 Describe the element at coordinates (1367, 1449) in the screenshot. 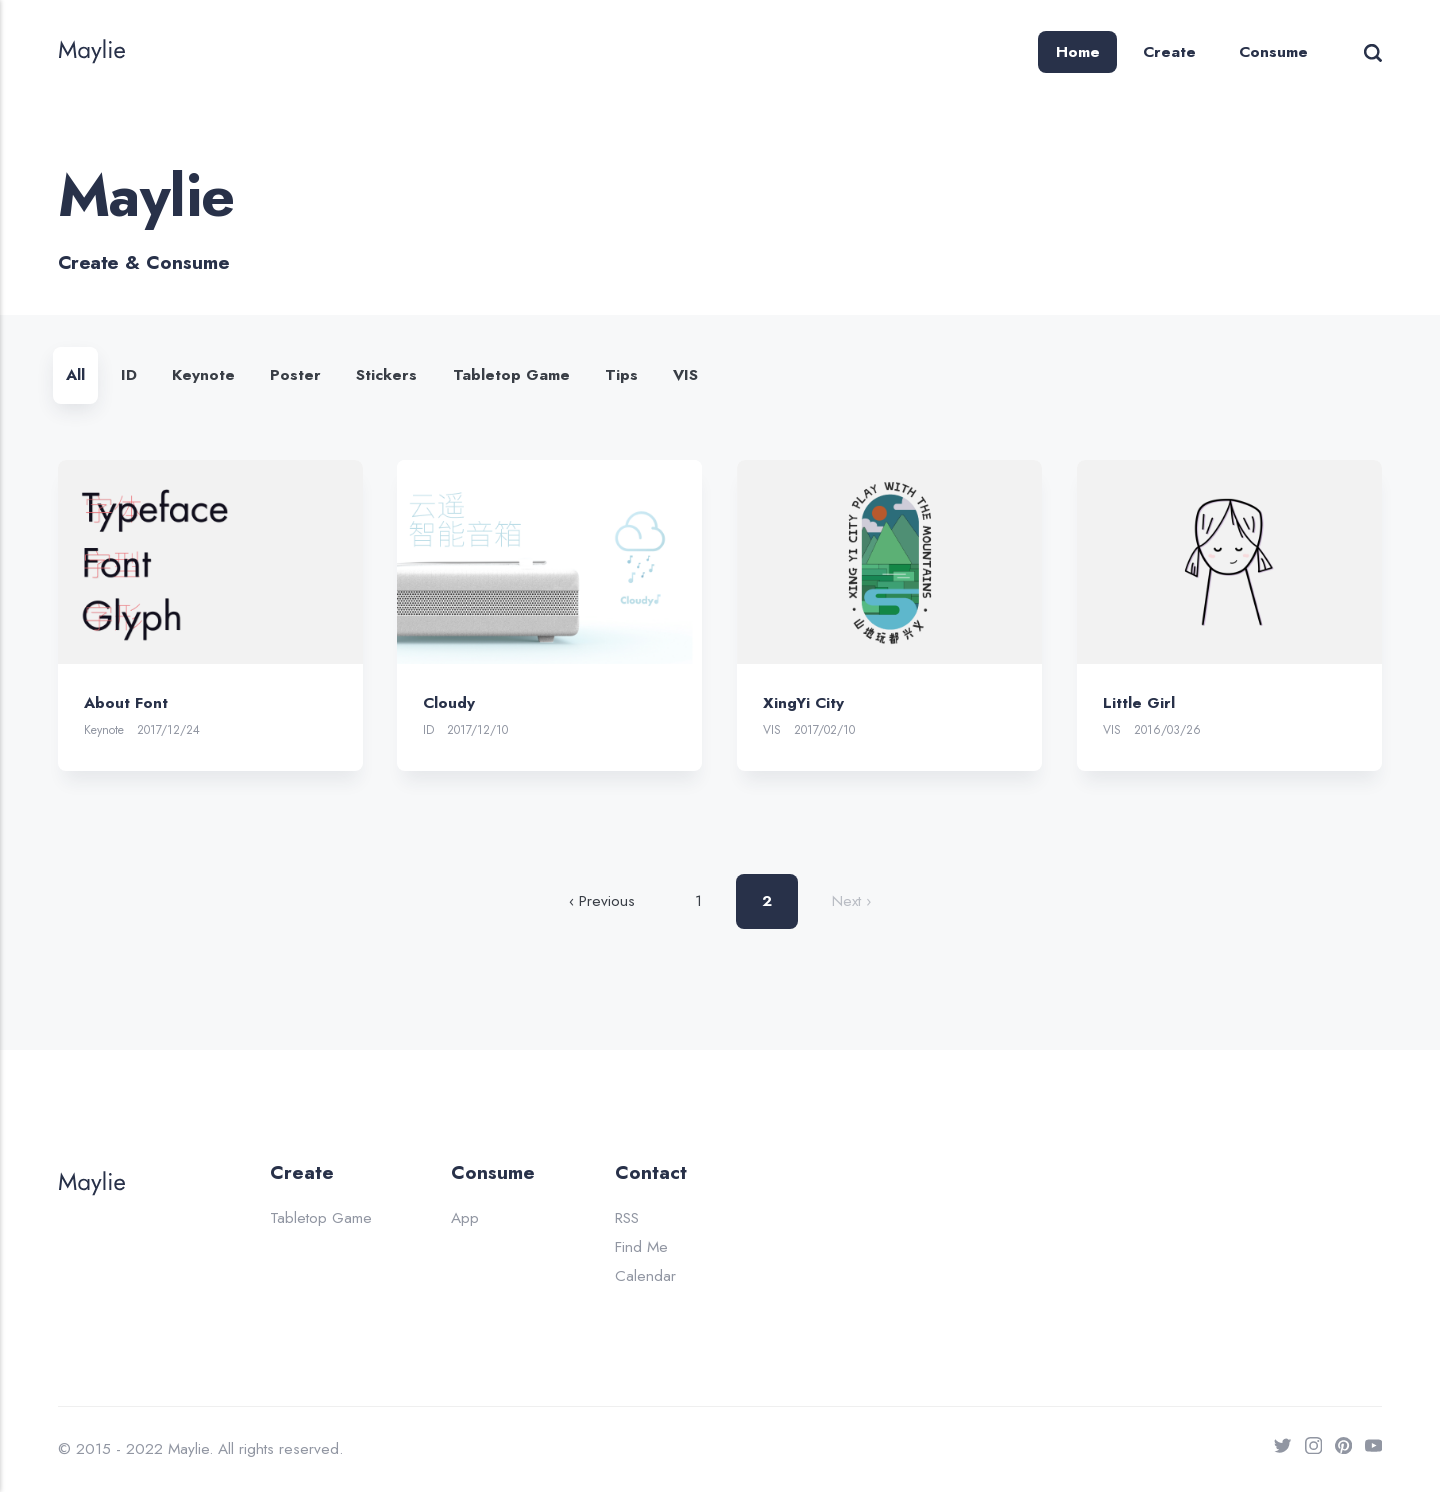

I see `[Youtube]` at that location.